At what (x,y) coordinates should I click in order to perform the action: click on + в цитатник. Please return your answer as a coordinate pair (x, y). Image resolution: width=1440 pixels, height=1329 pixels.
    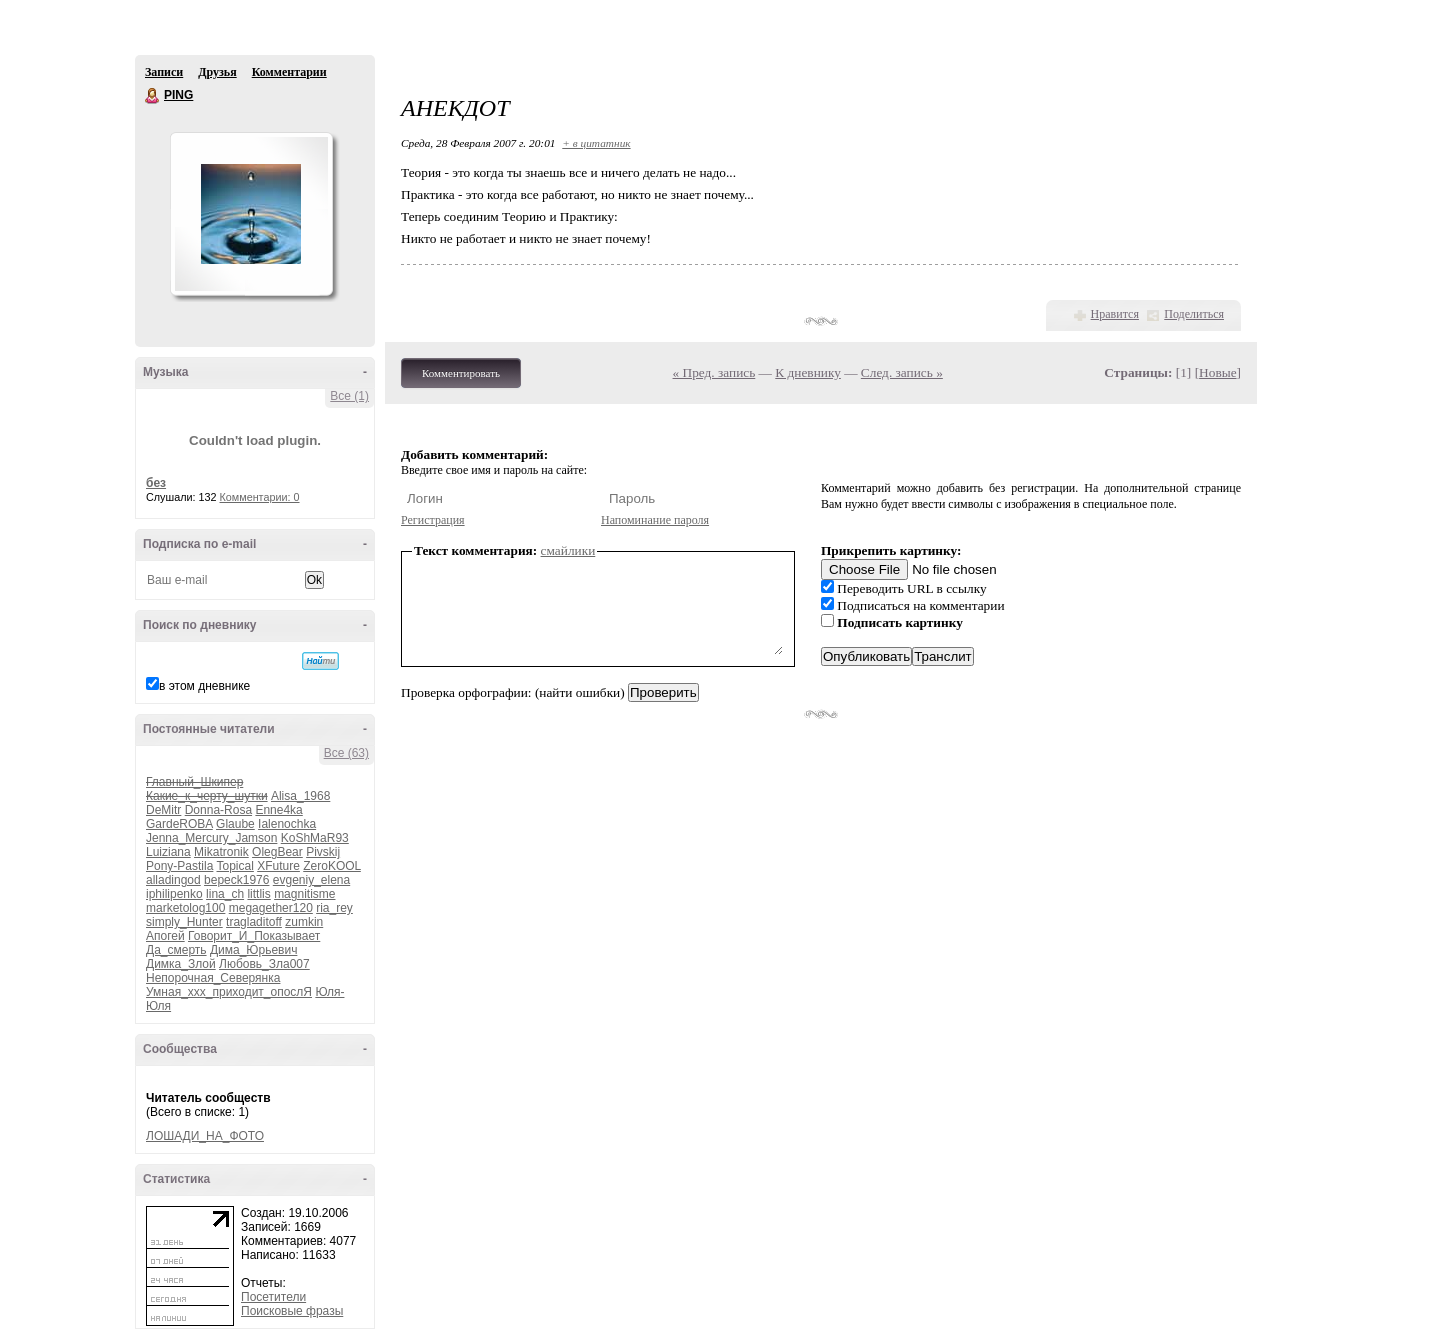
    Looking at the image, I should click on (596, 143).